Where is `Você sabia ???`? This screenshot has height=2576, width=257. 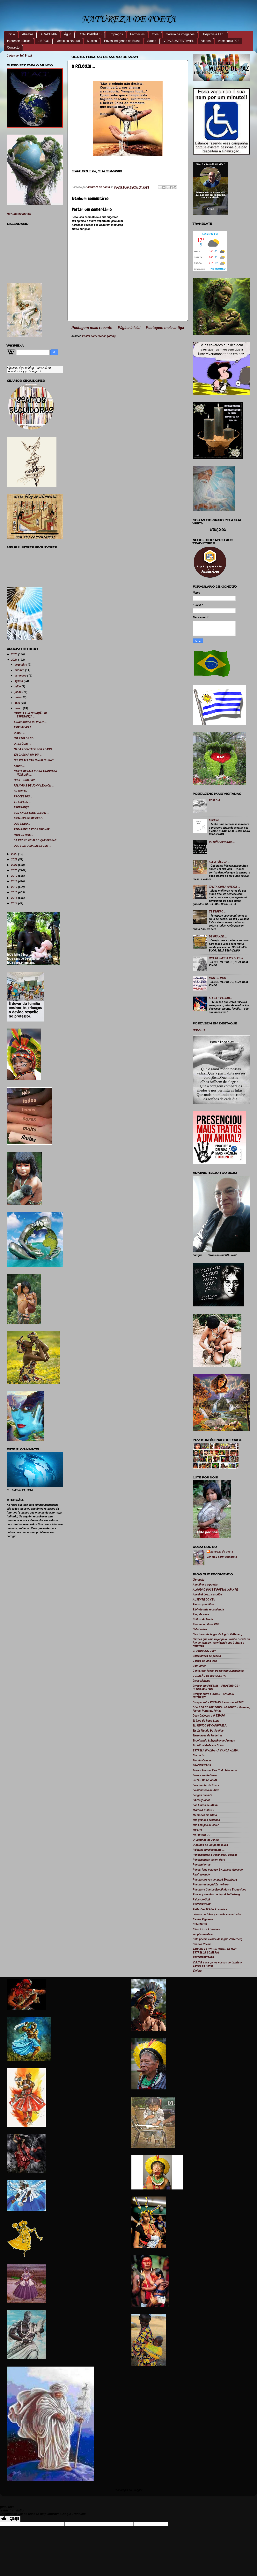
Você sabia ??? is located at coordinates (228, 41).